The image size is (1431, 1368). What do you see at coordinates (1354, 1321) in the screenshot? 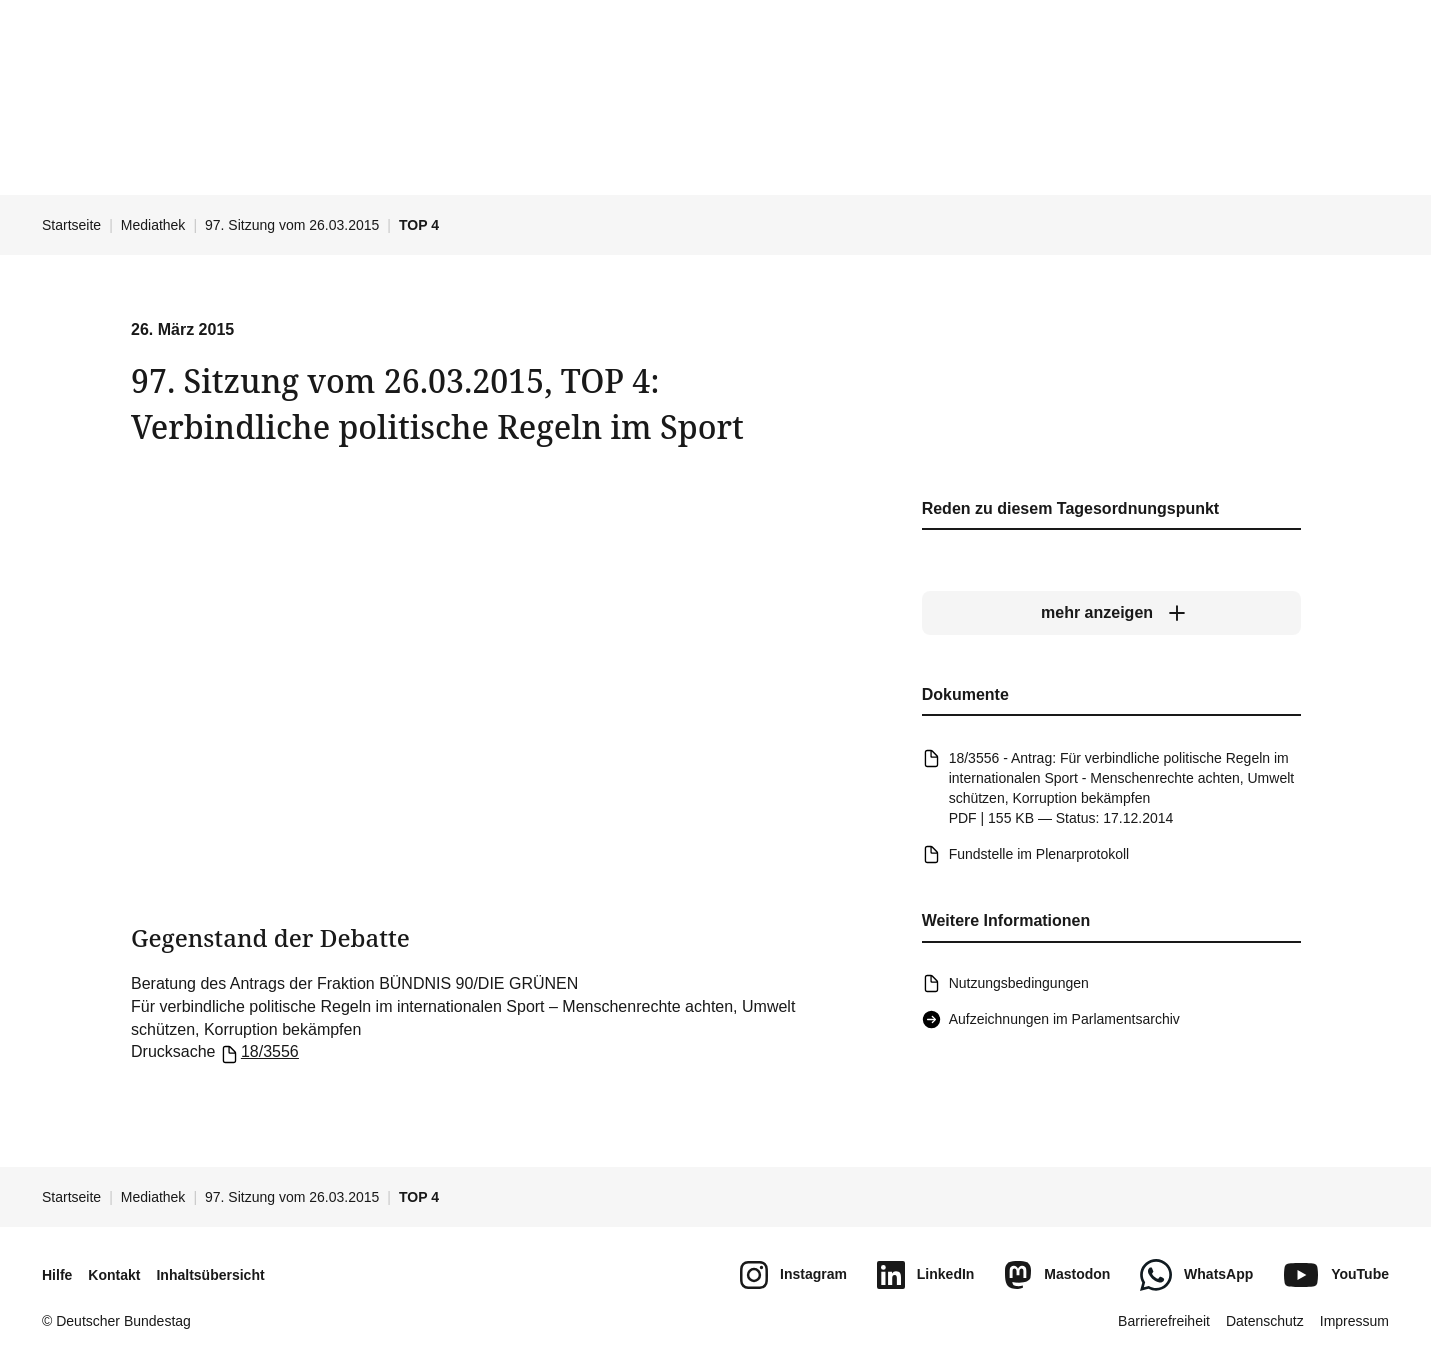
I see `Impressum` at bounding box center [1354, 1321].